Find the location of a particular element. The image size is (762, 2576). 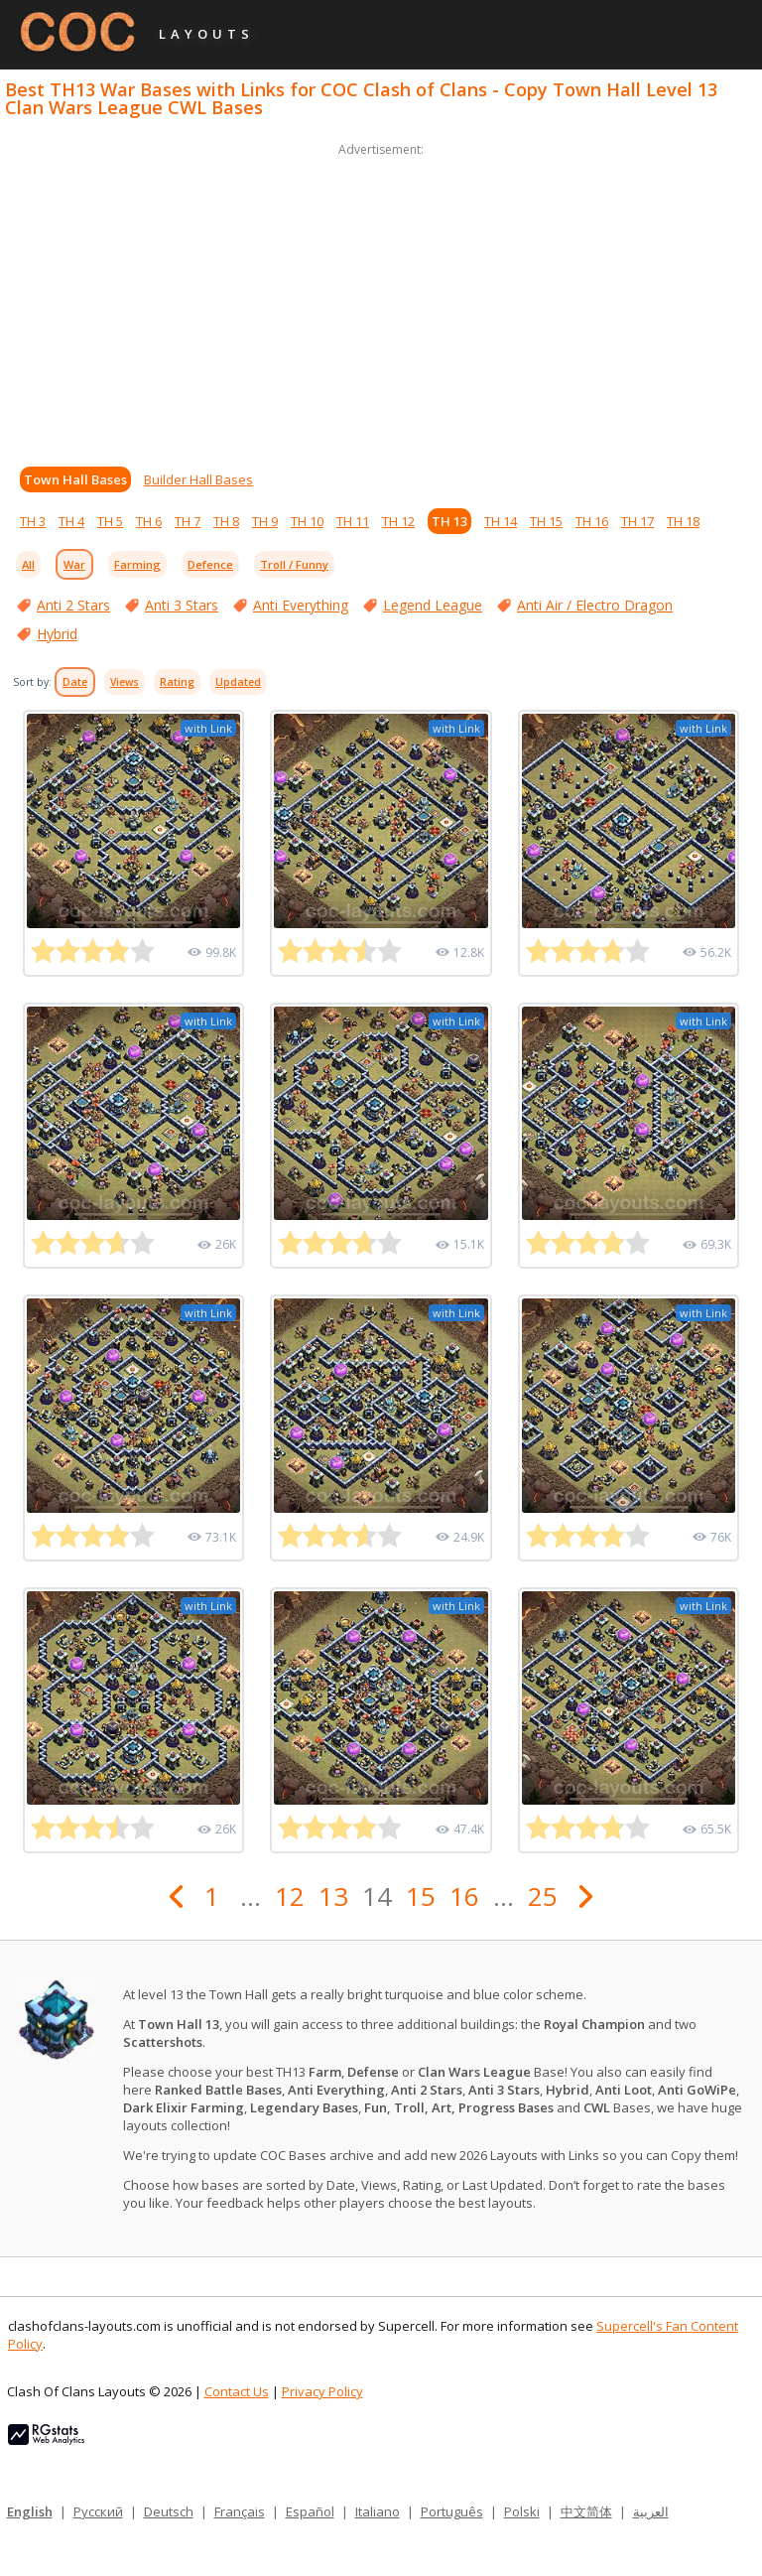

Updated is located at coordinates (238, 682).